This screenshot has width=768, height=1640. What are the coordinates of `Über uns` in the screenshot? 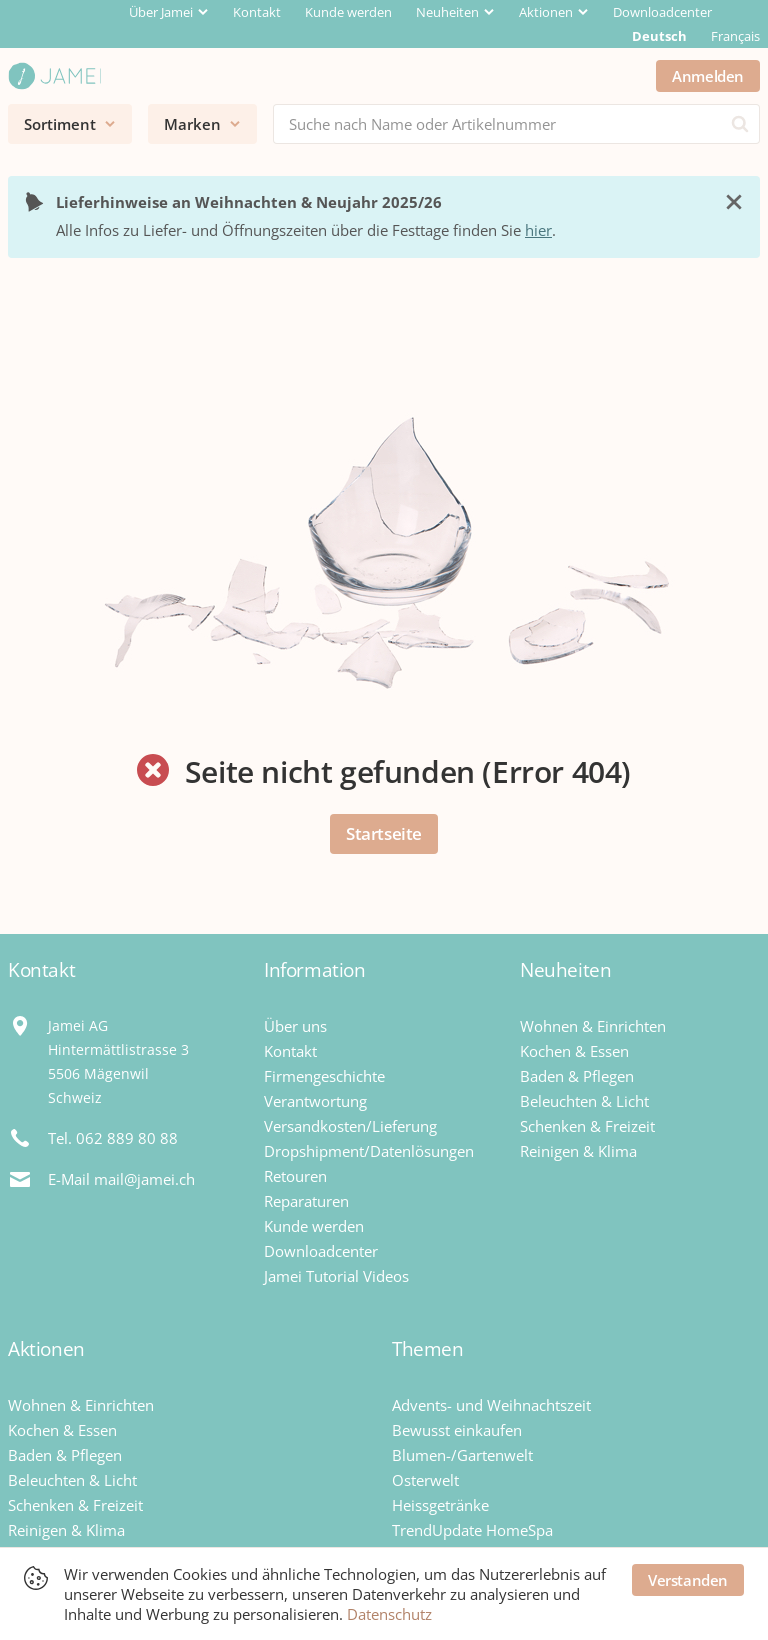 It's located at (295, 1026).